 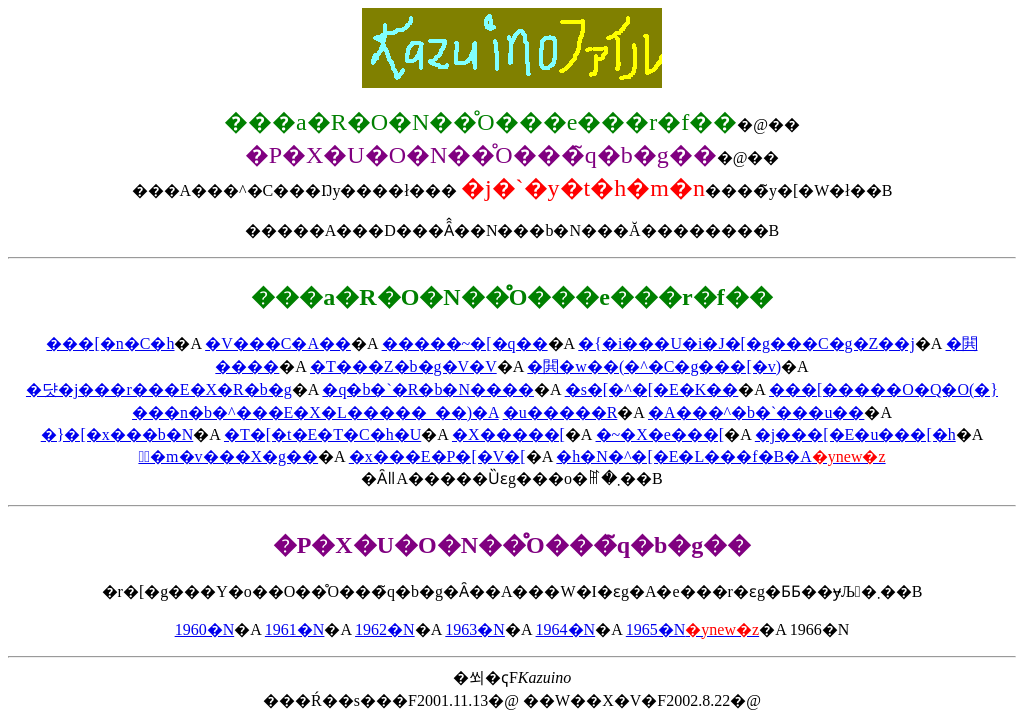 I want to click on �{�i���U�i�J�[�g���C�g�Z��j, so click(x=746, y=343).